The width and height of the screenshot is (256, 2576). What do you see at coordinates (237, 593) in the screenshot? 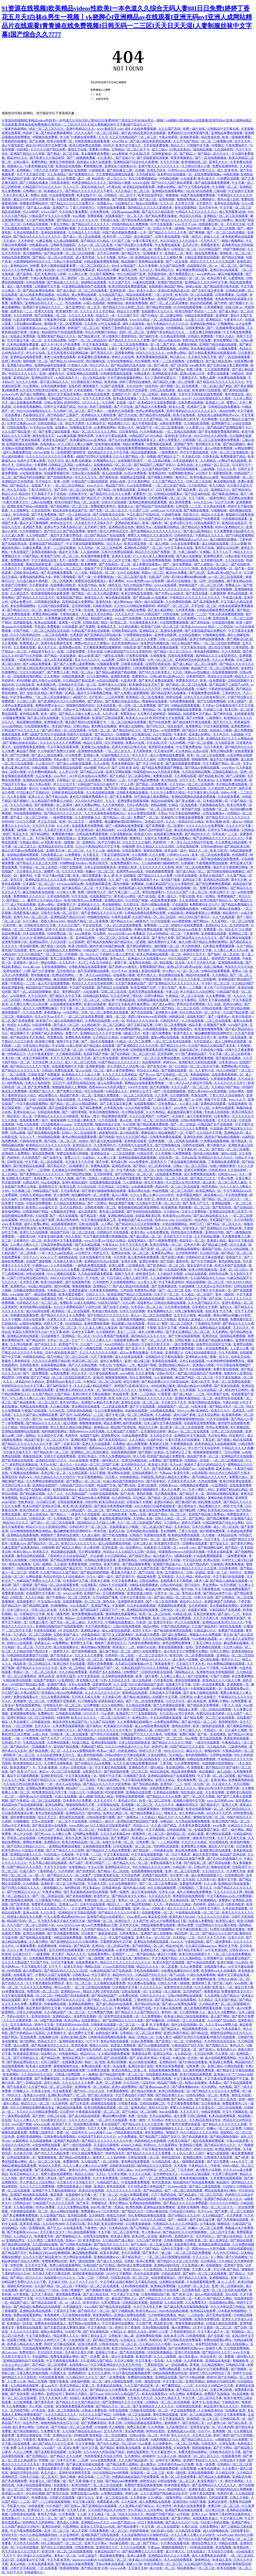
I see `黄色a在线观看` at bounding box center [237, 593].